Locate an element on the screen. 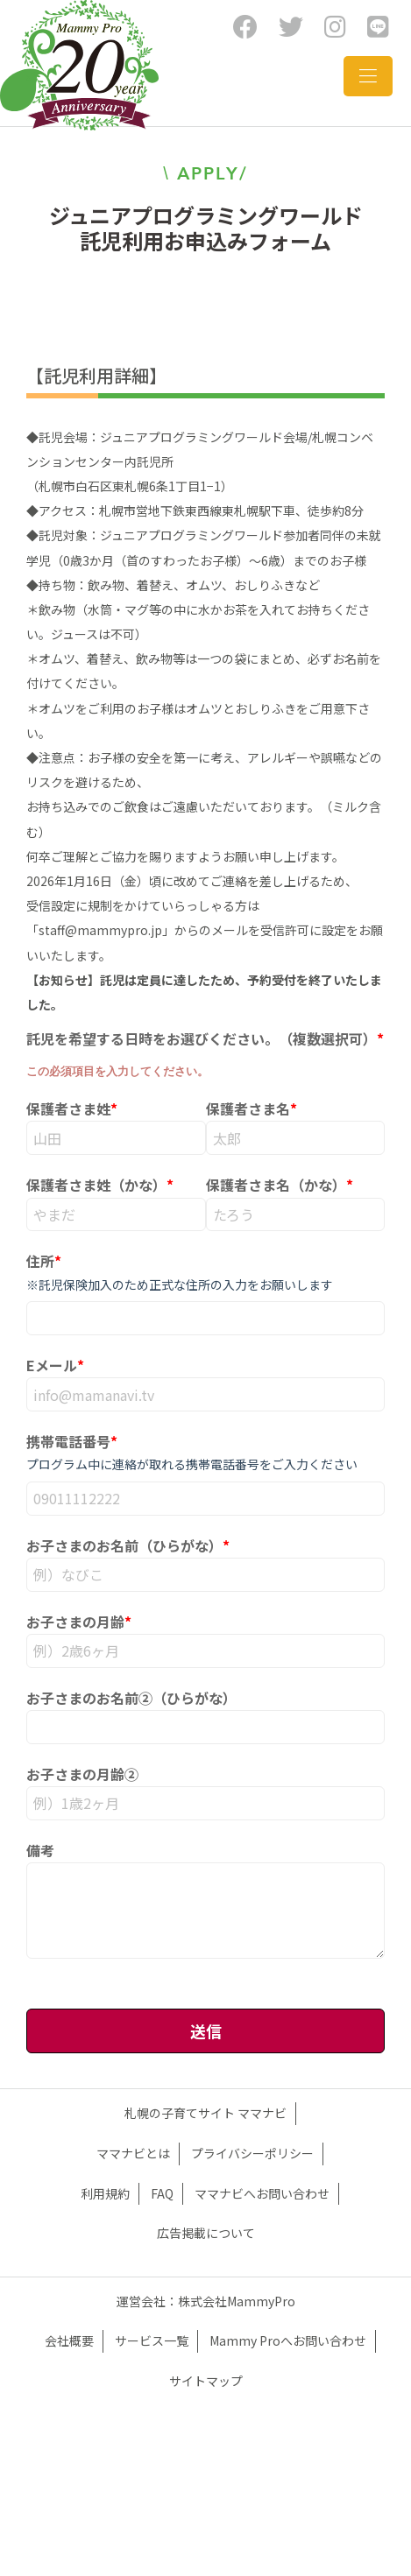  FAQ is located at coordinates (162, 2193).